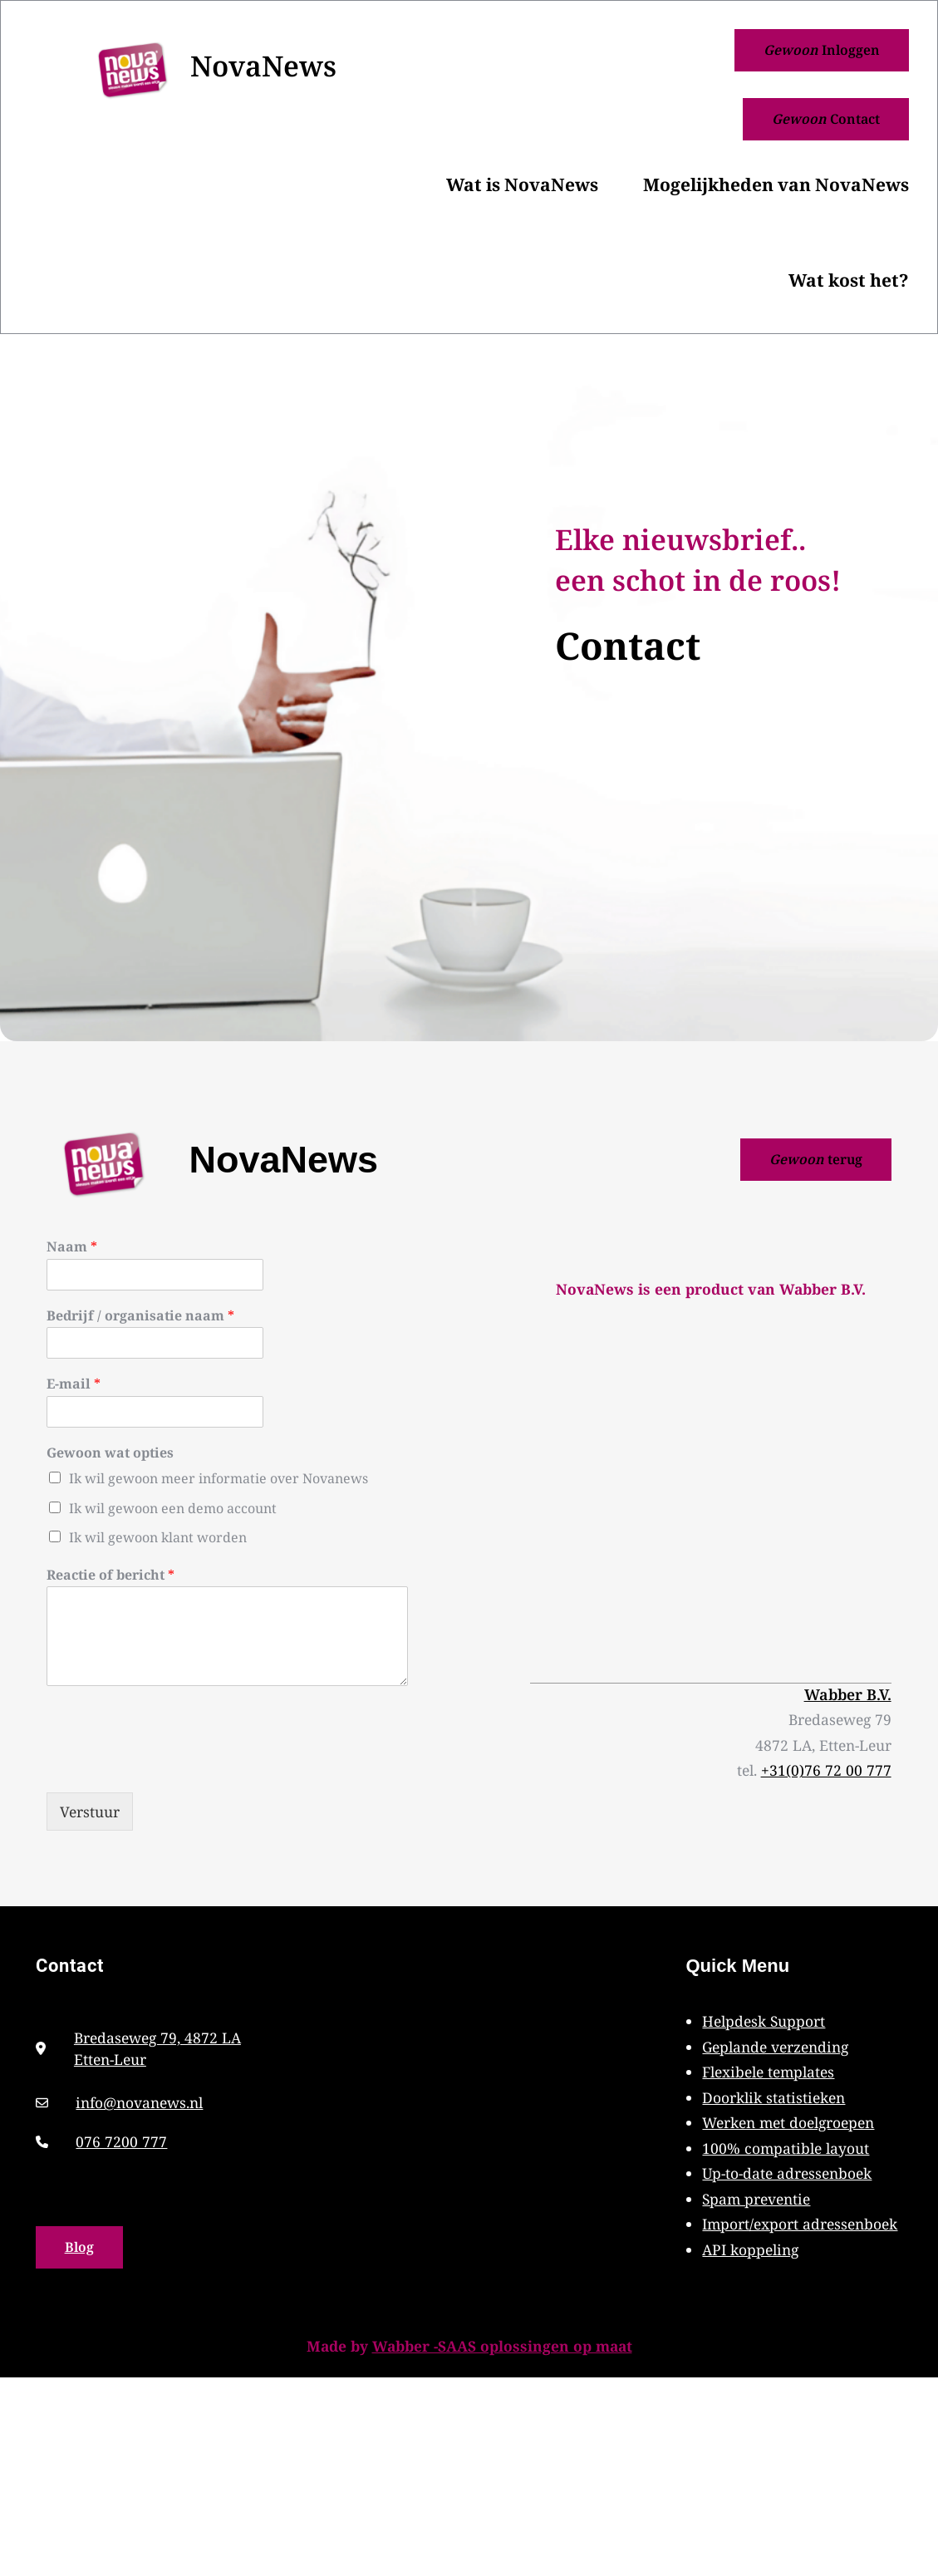 The width and height of the screenshot is (938, 2576). What do you see at coordinates (79, 2247) in the screenshot?
I see `Blog` at bounding box center [79, 2247].